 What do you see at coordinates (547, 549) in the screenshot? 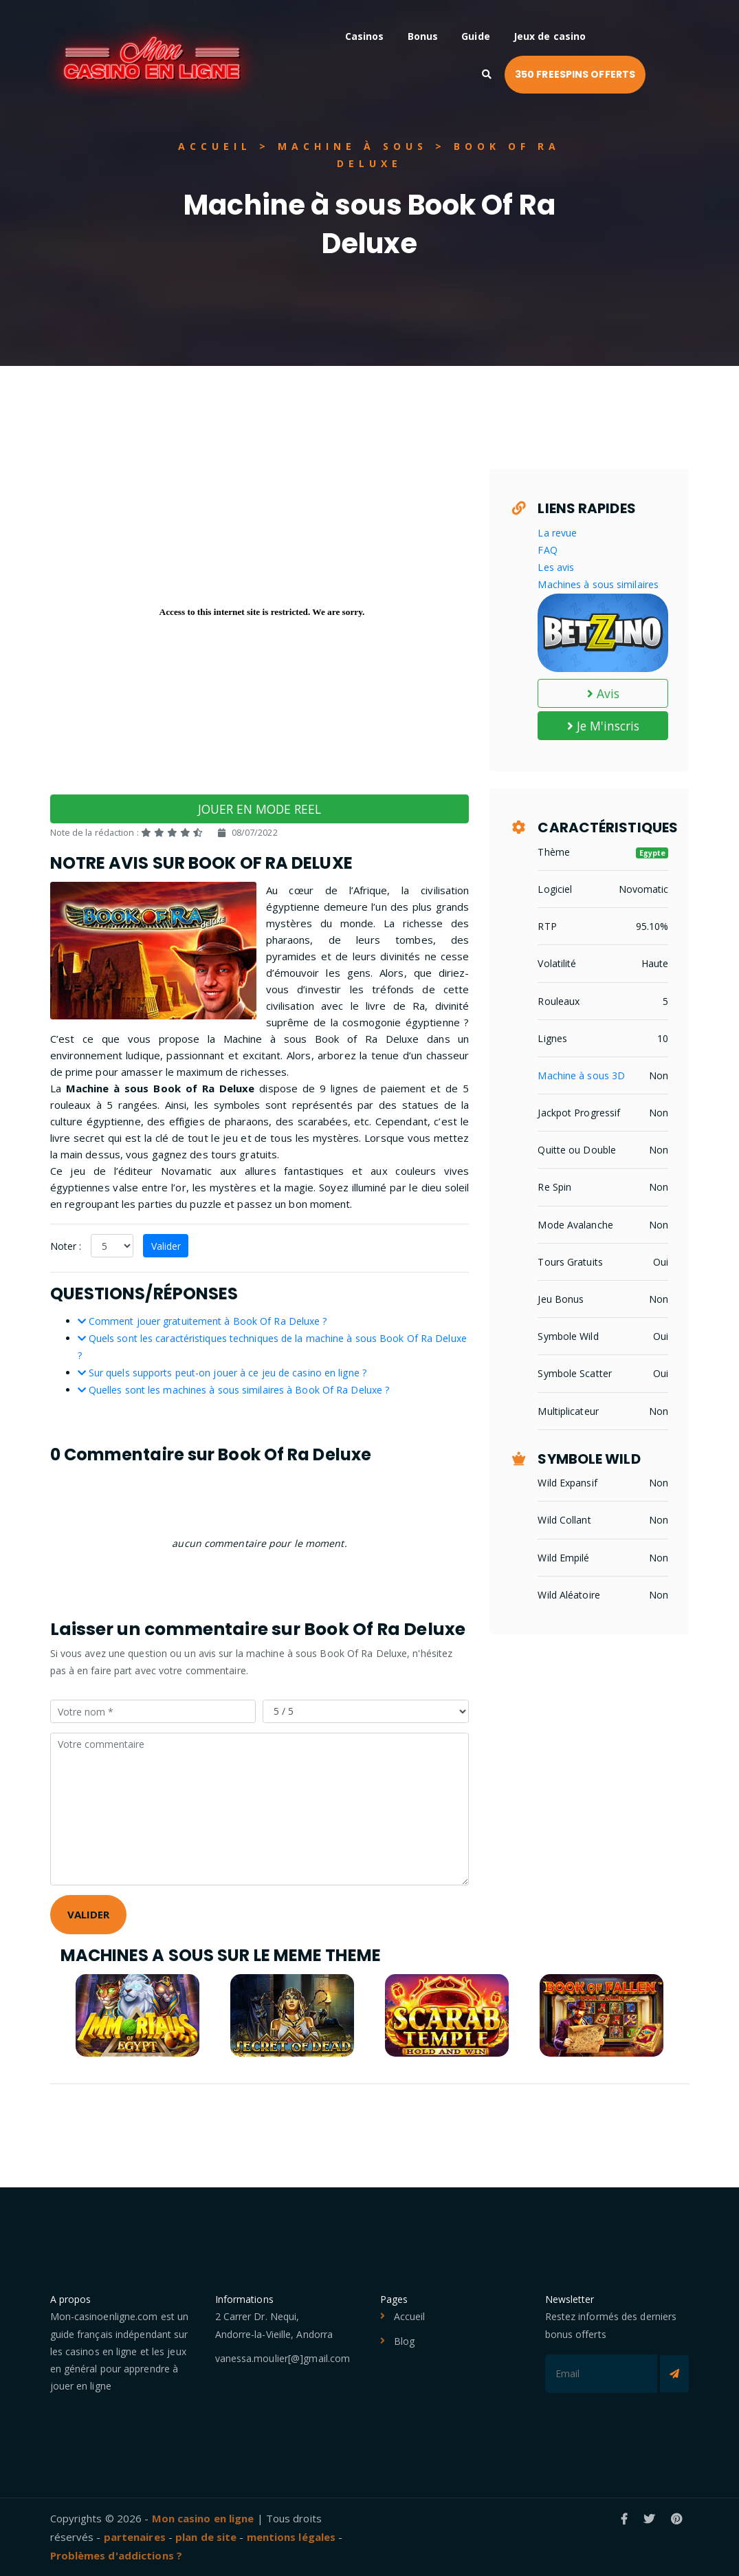
I see `FAQ` at bounding box center [547, 549].